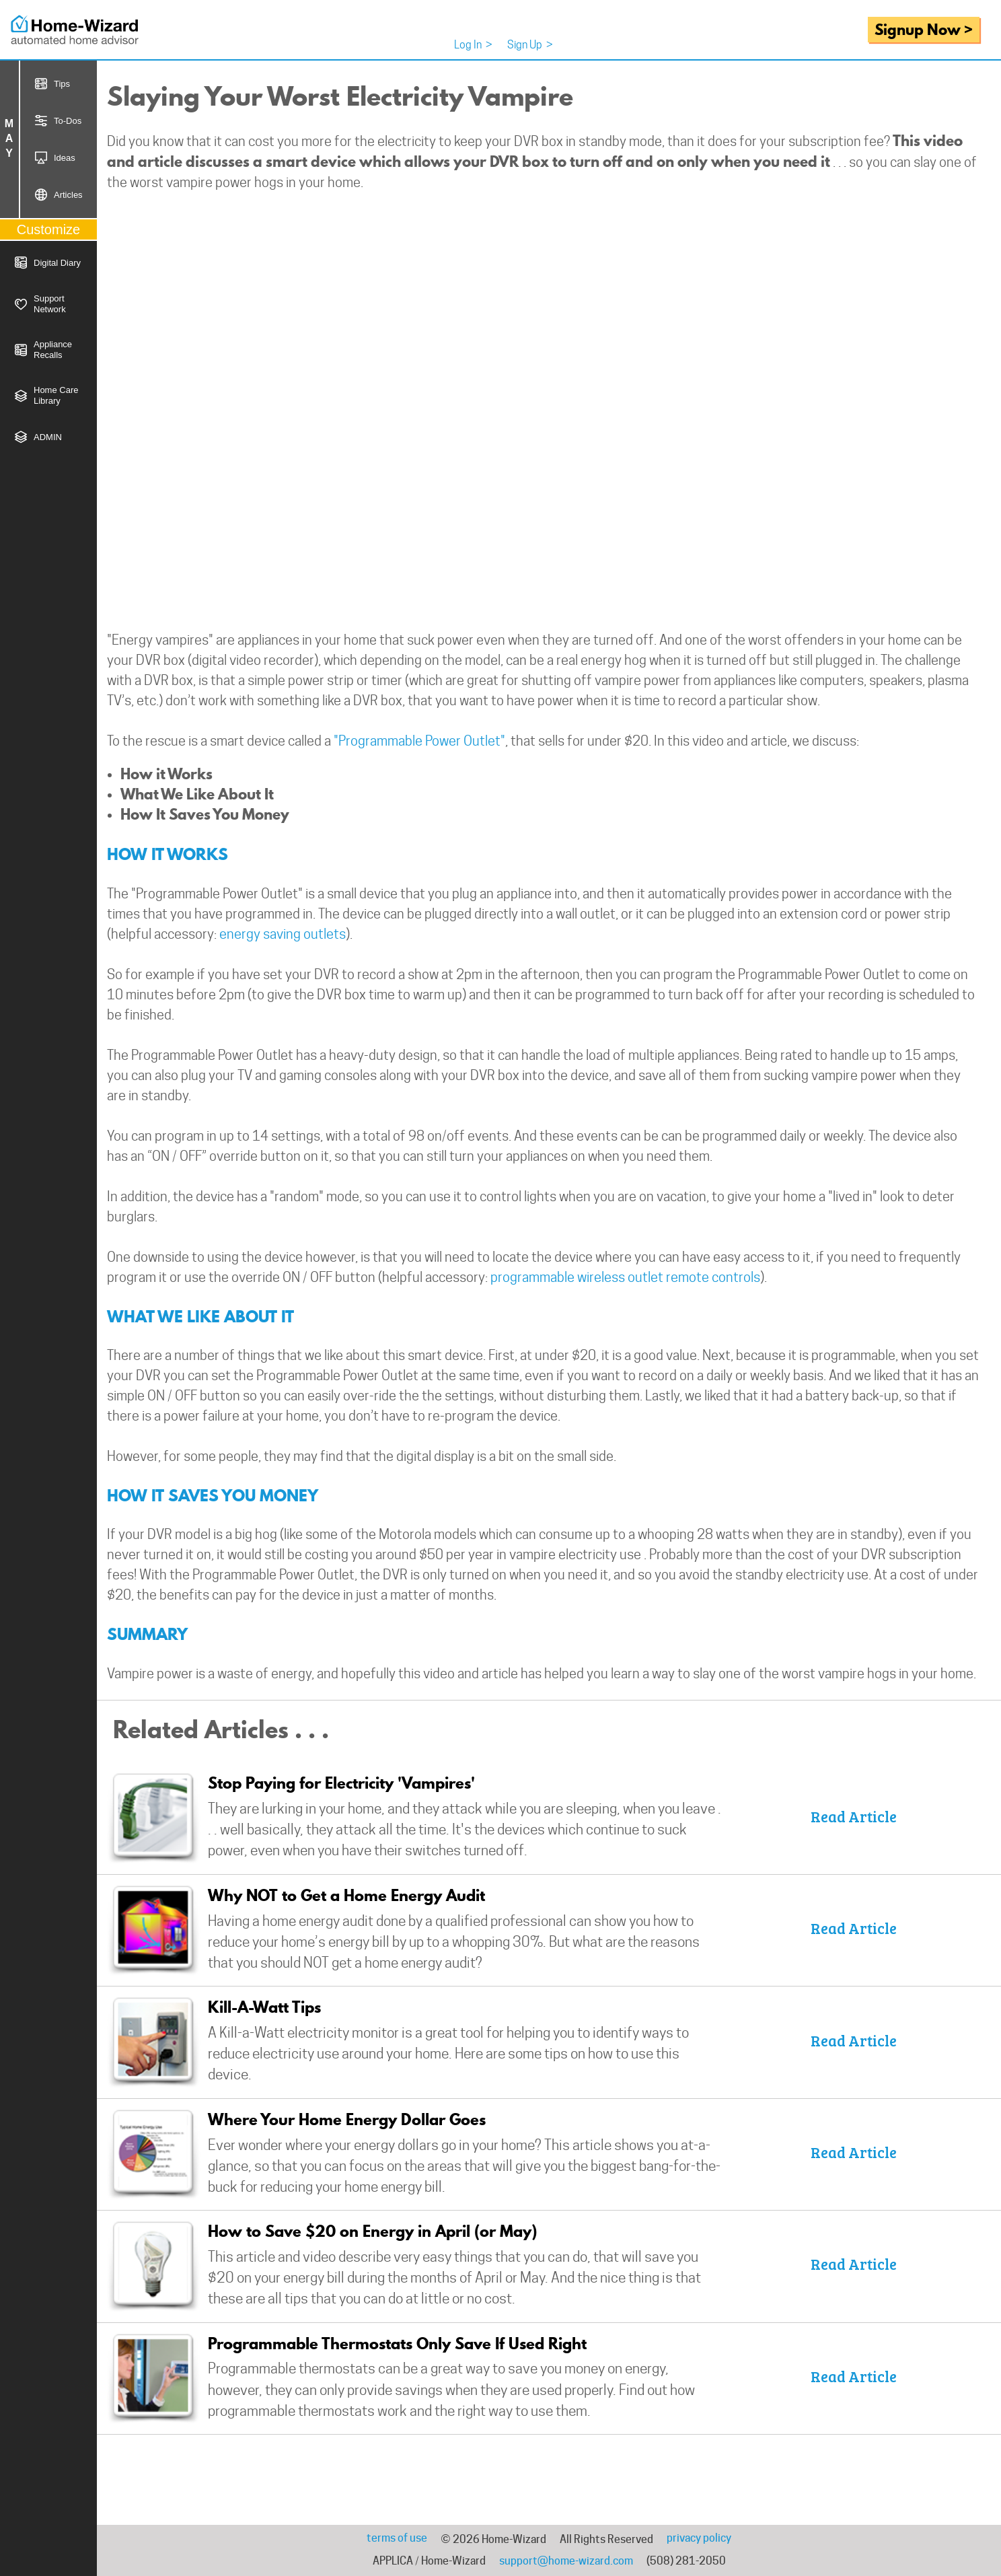 The height and width of the screenshot is (2576, 1001). What do you see at coordinates (530, 44) in the screenshot?
I see `Sign Up` at bounding box center [530, 44].